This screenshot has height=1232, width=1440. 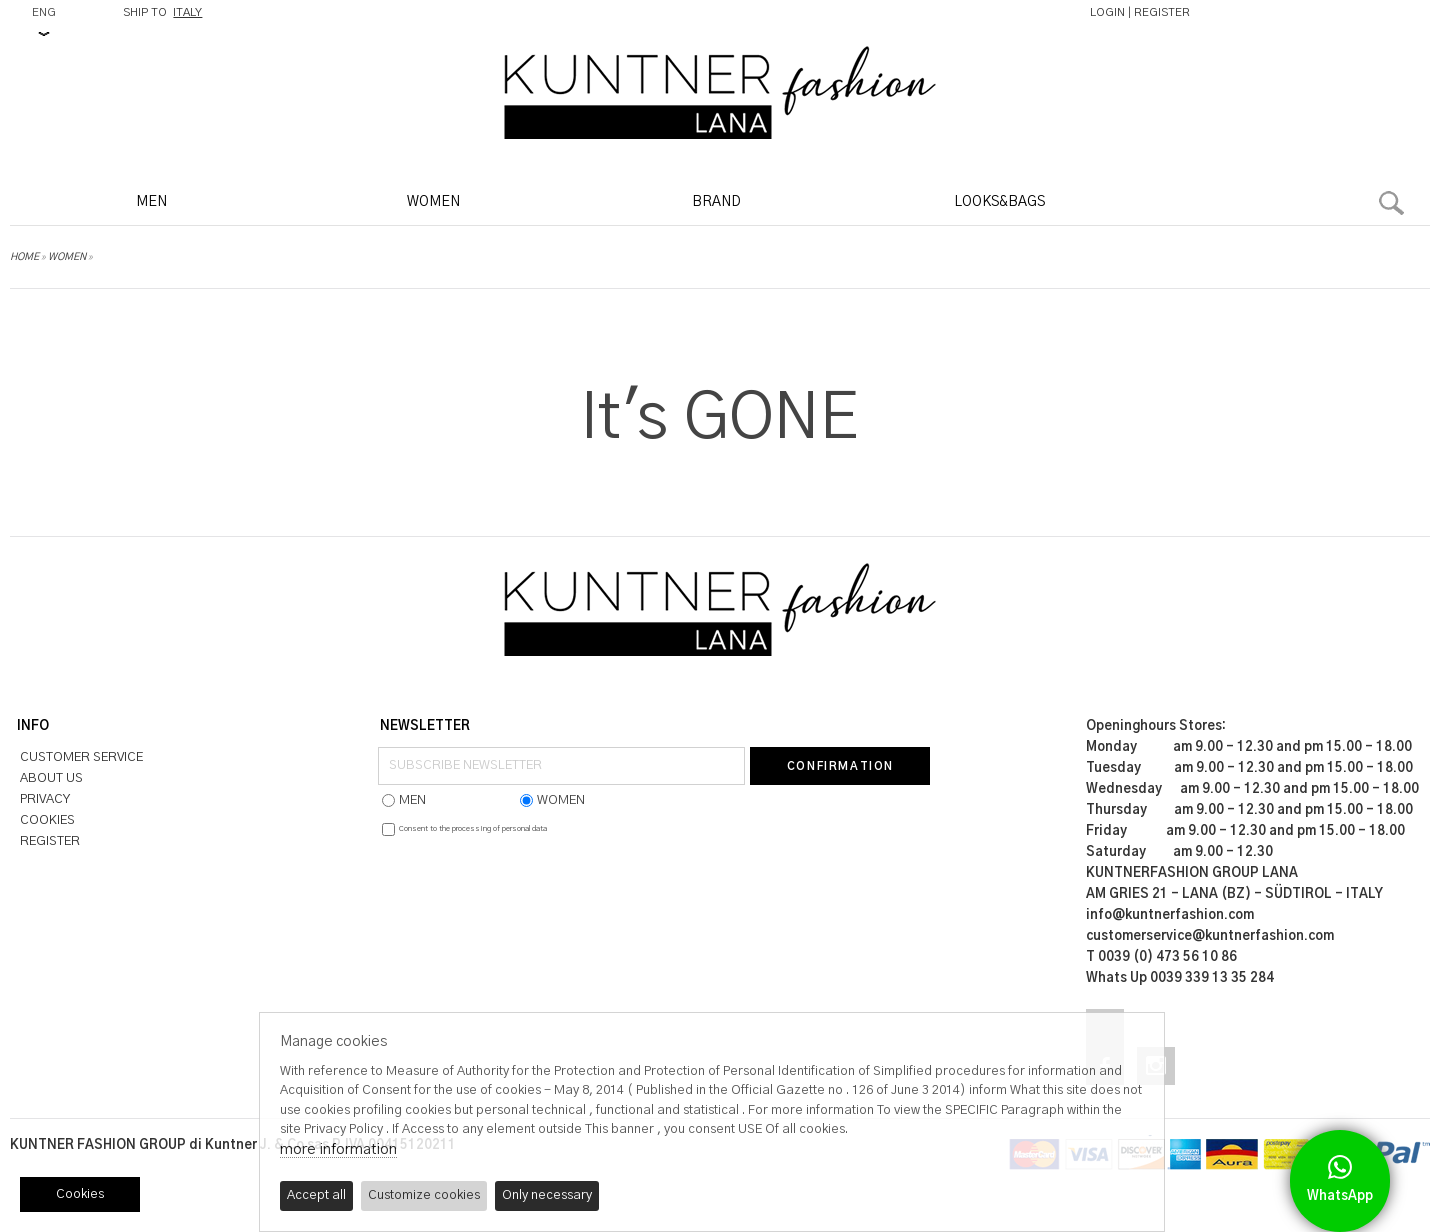 I want to click on info@kuntnerfashion.com, so click(x=1170, y=915).